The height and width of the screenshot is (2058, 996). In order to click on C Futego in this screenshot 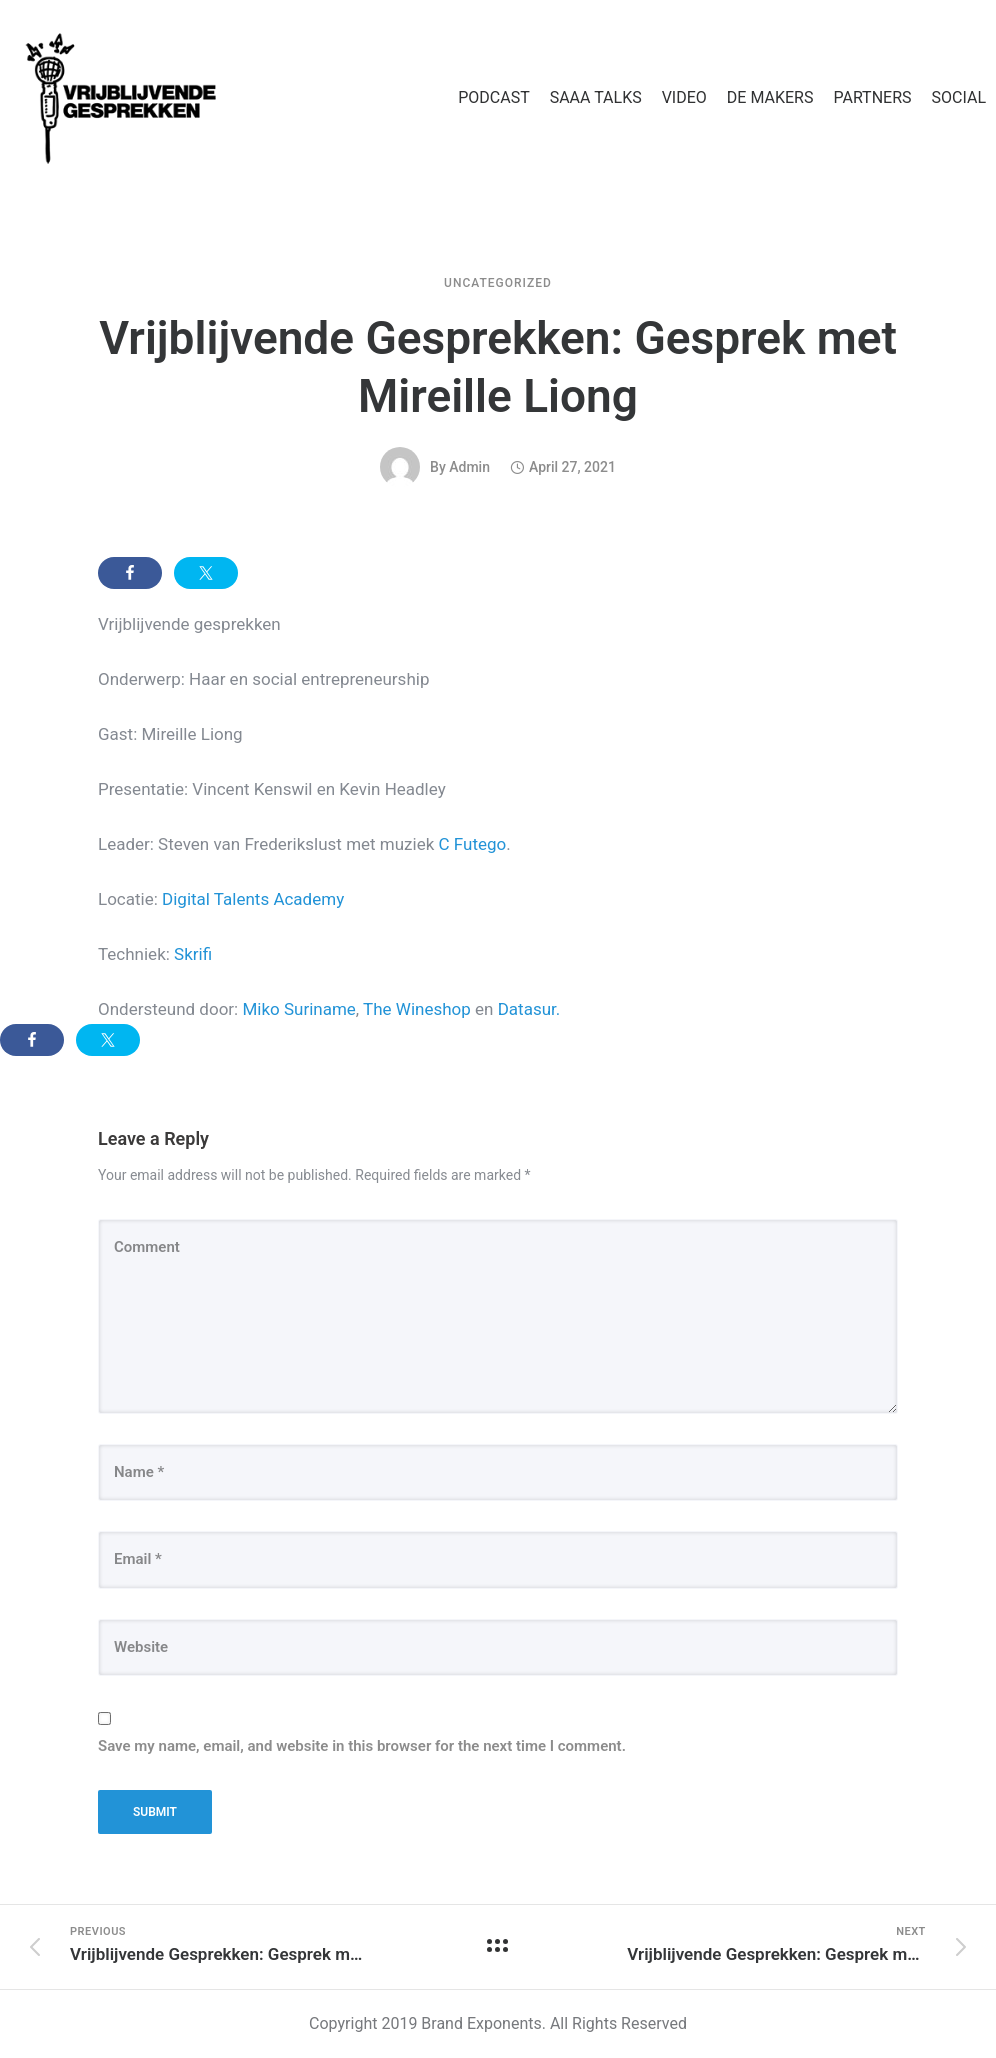, I will do `click(473, 844)`.